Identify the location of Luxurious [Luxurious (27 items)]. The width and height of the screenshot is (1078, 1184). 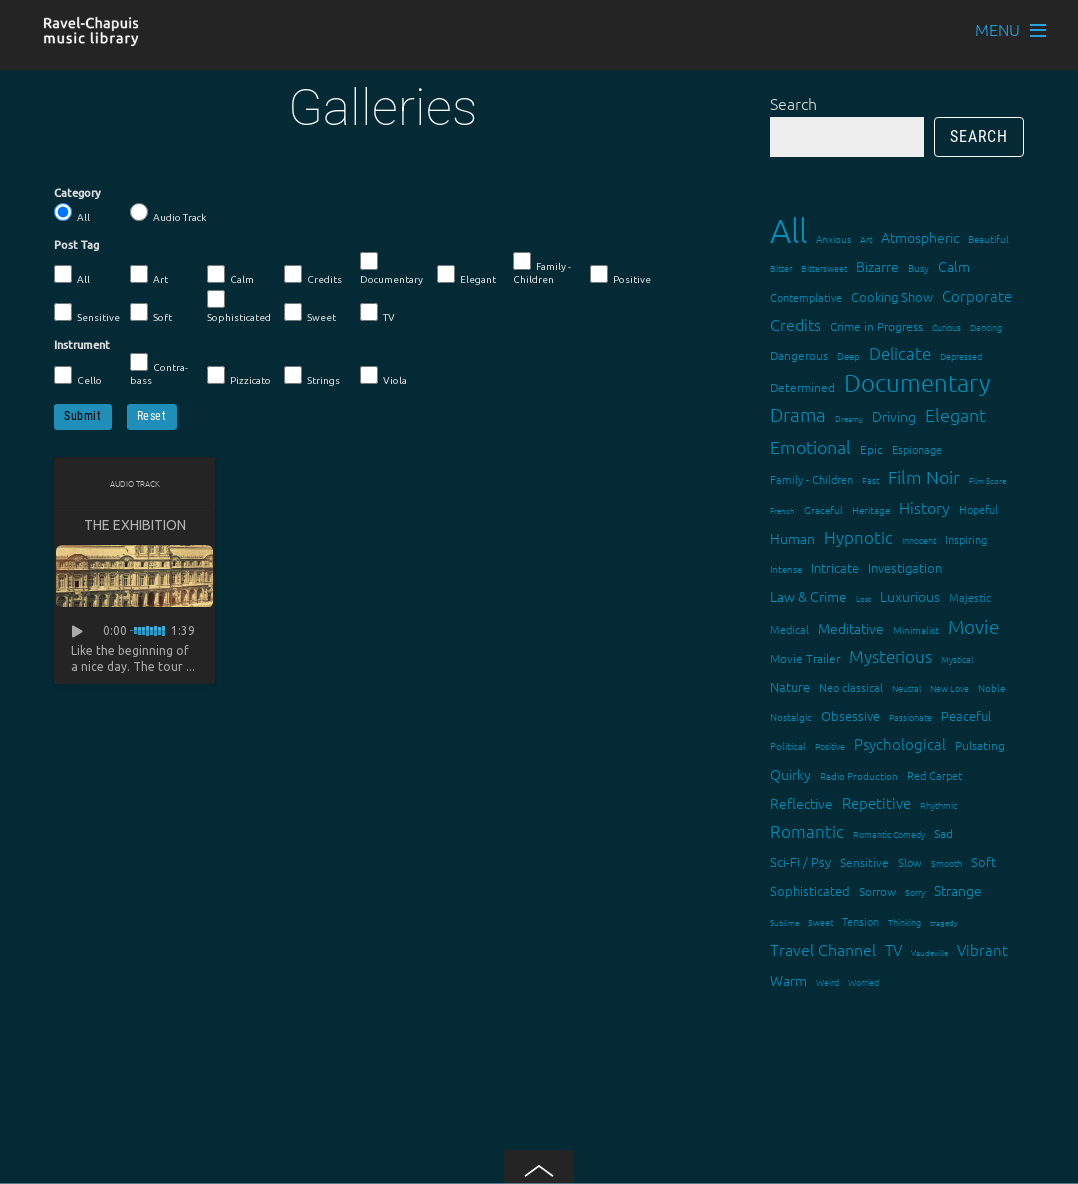
(910, 596).